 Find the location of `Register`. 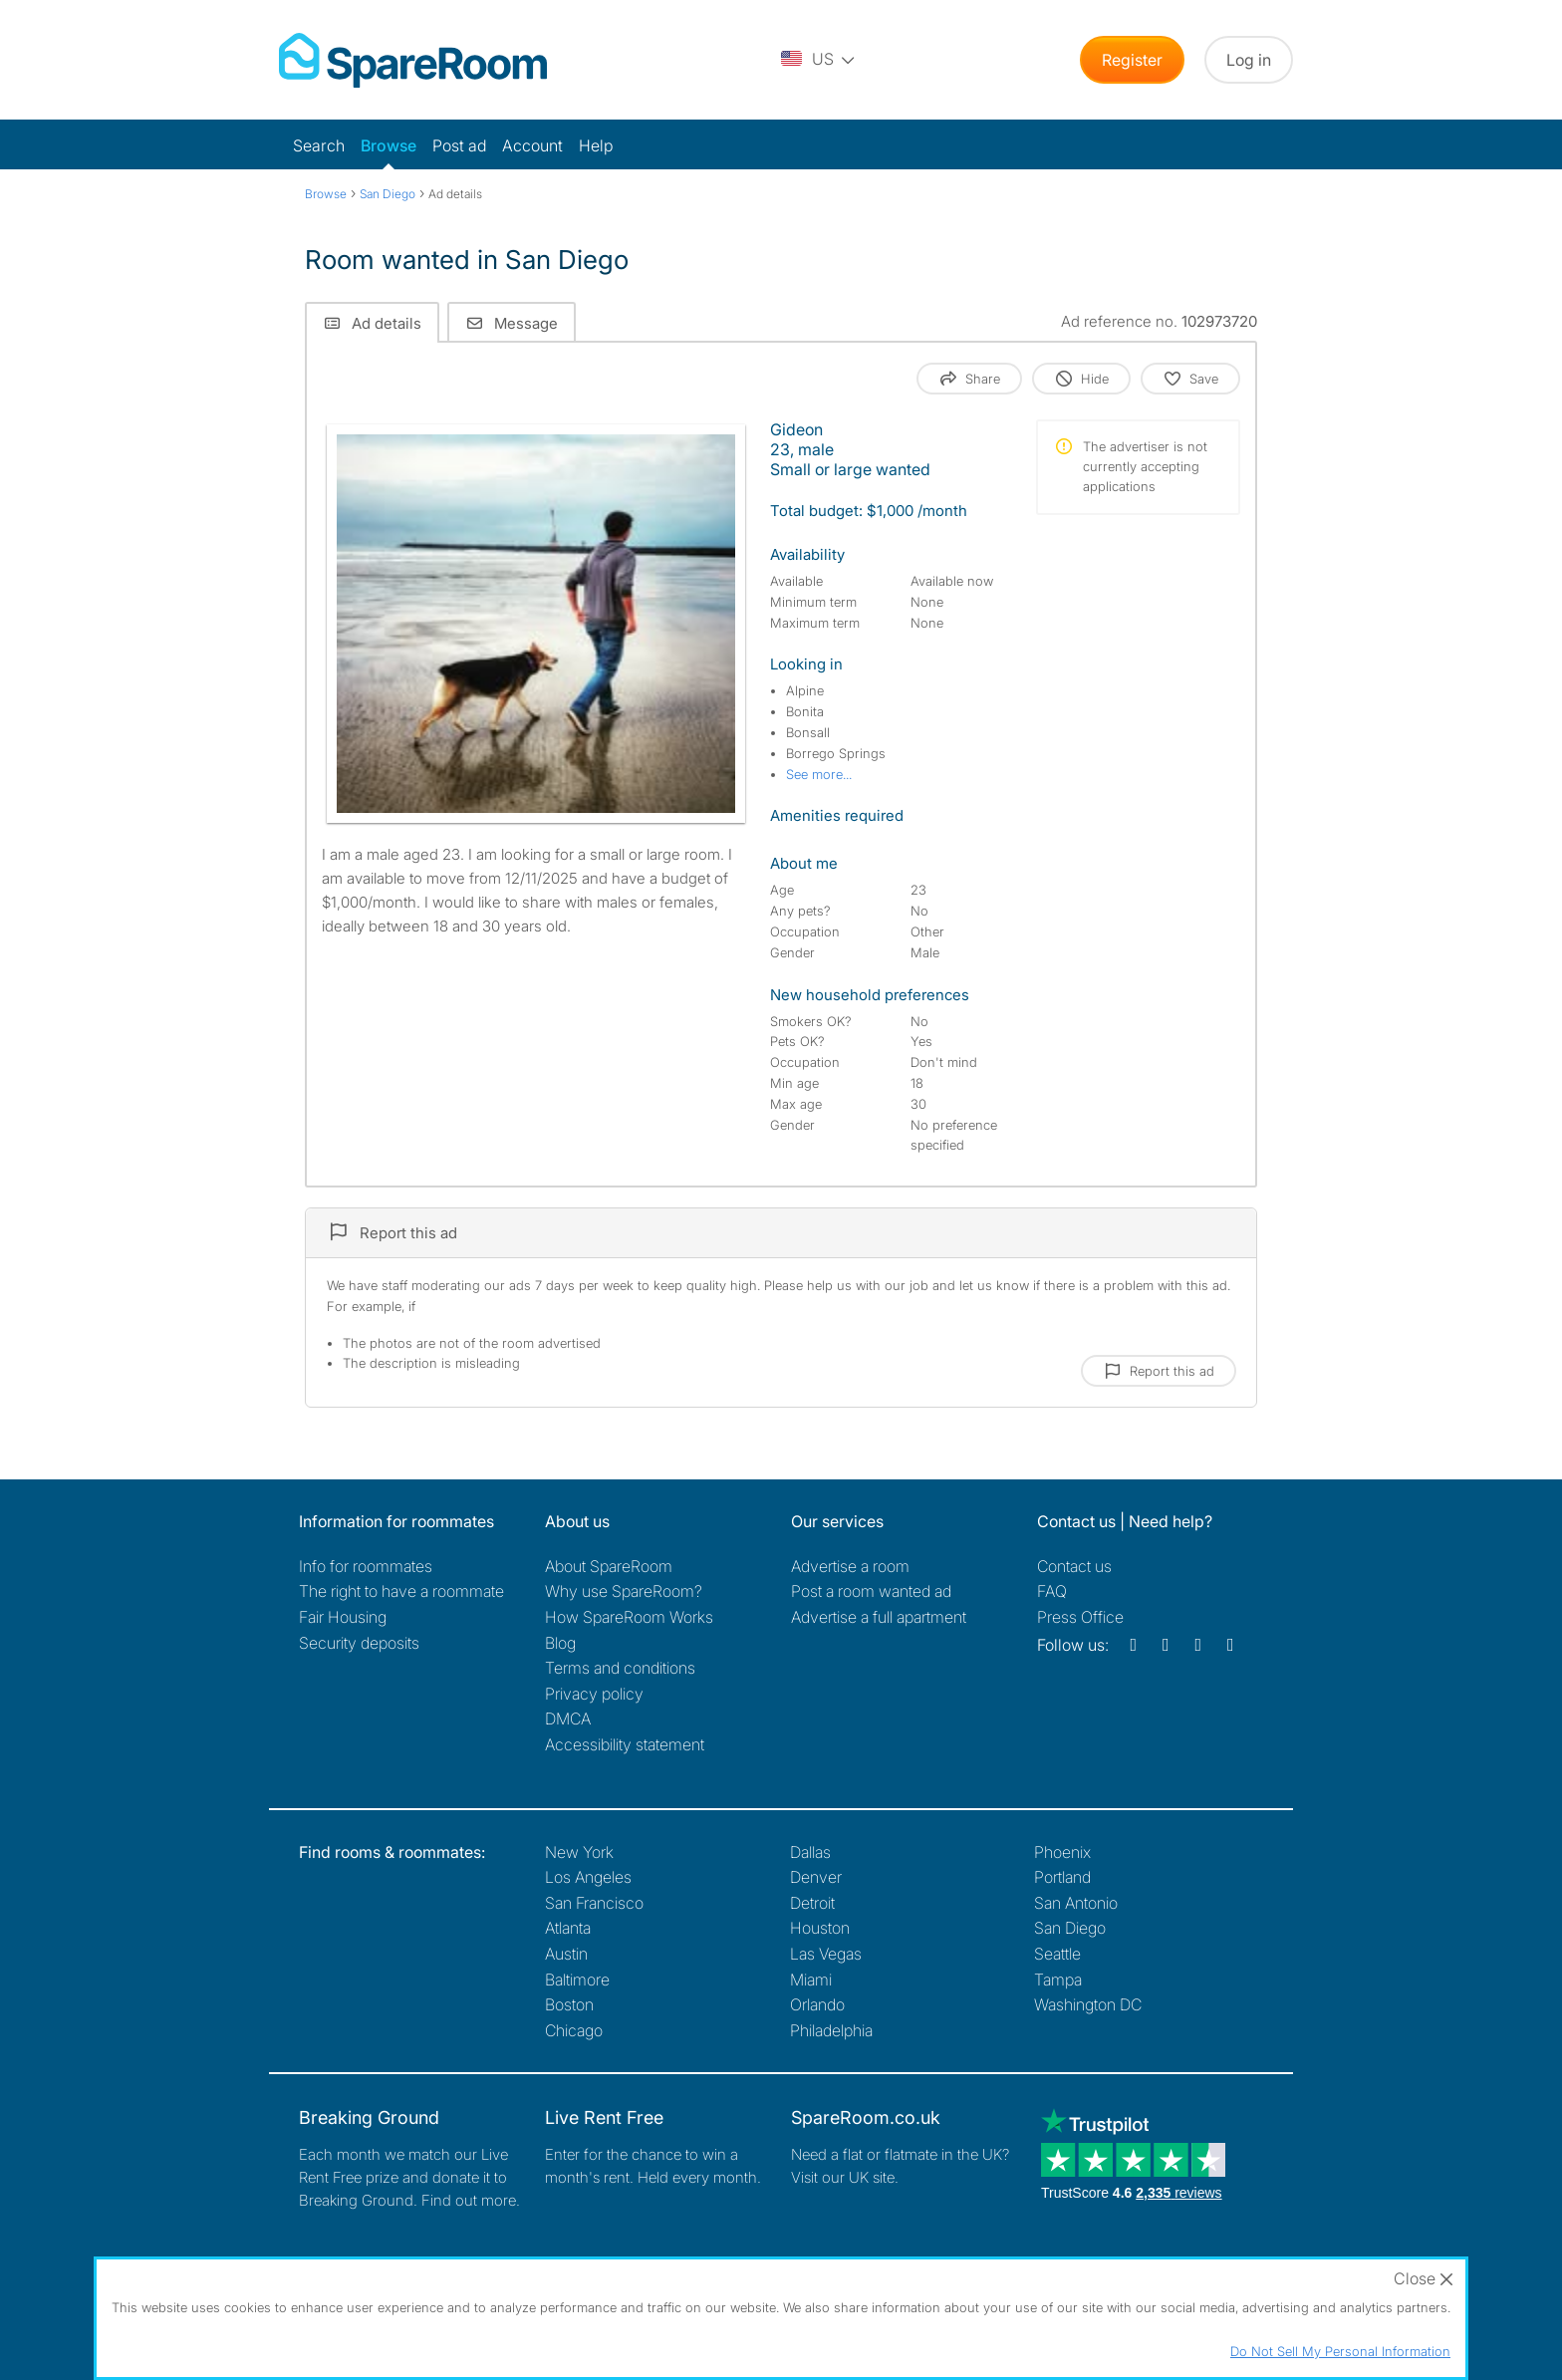

Register is located at coordinates (1132, 60).